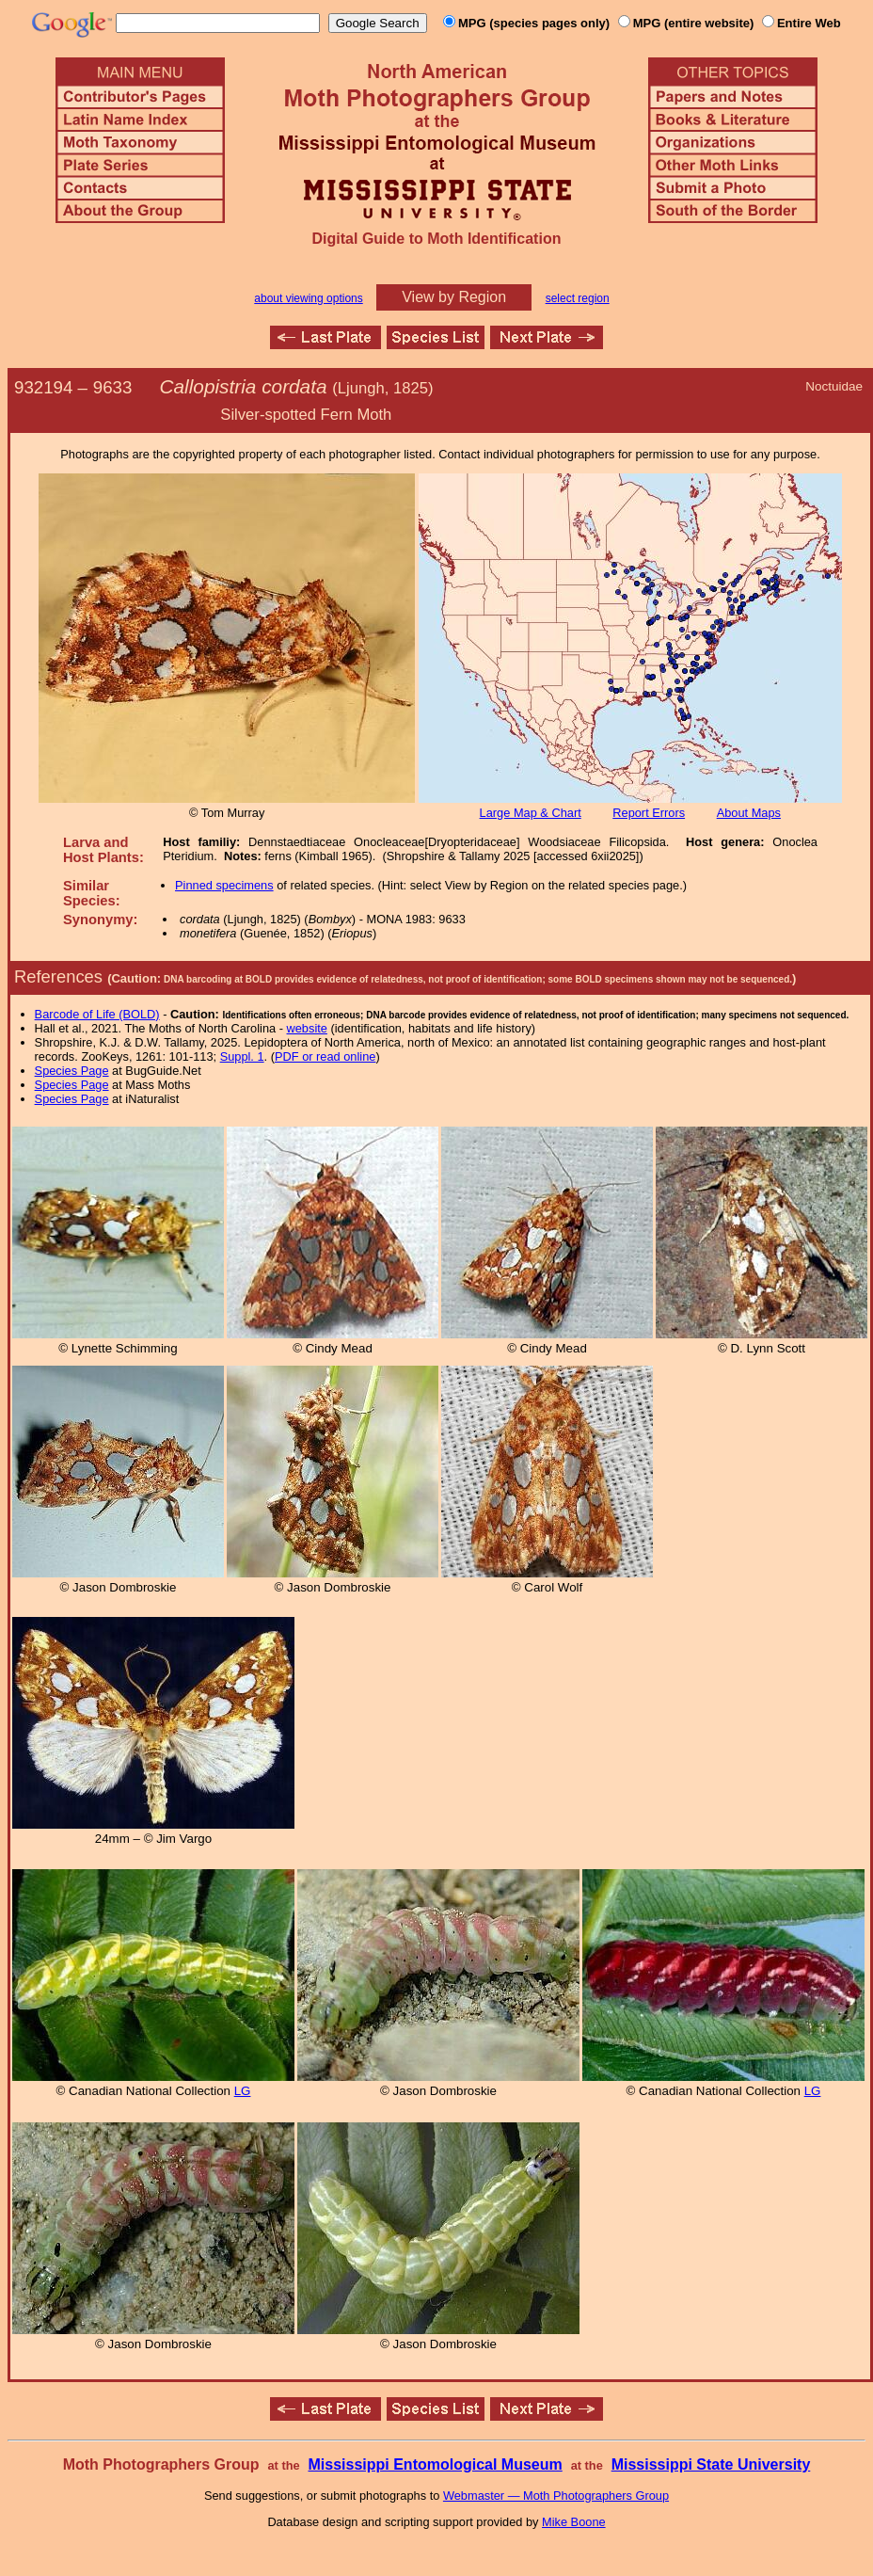 The width and height of the screenshot is (873, 2576). I want to click on Pinned specimens, so click(224, 885).